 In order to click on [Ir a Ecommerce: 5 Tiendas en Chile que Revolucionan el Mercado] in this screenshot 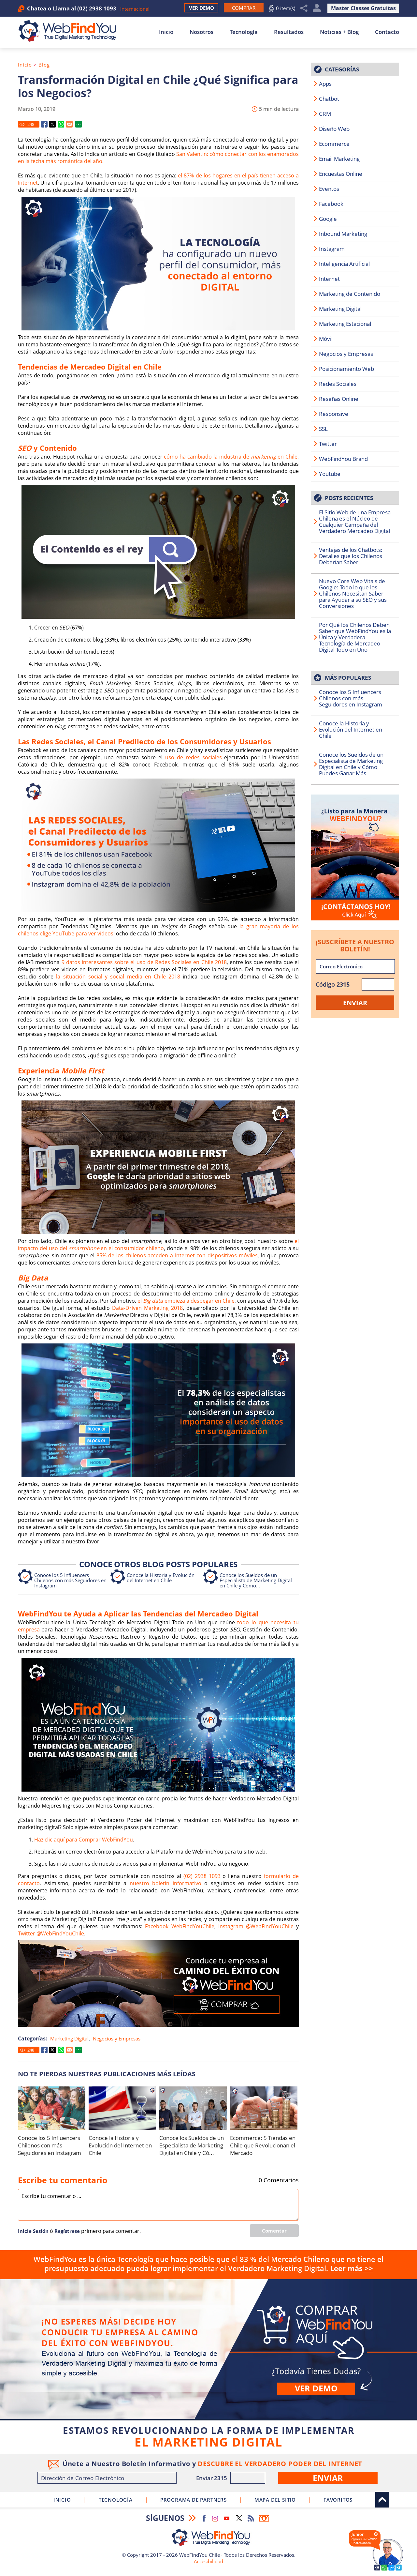, I will do `click(263, 2108)`.